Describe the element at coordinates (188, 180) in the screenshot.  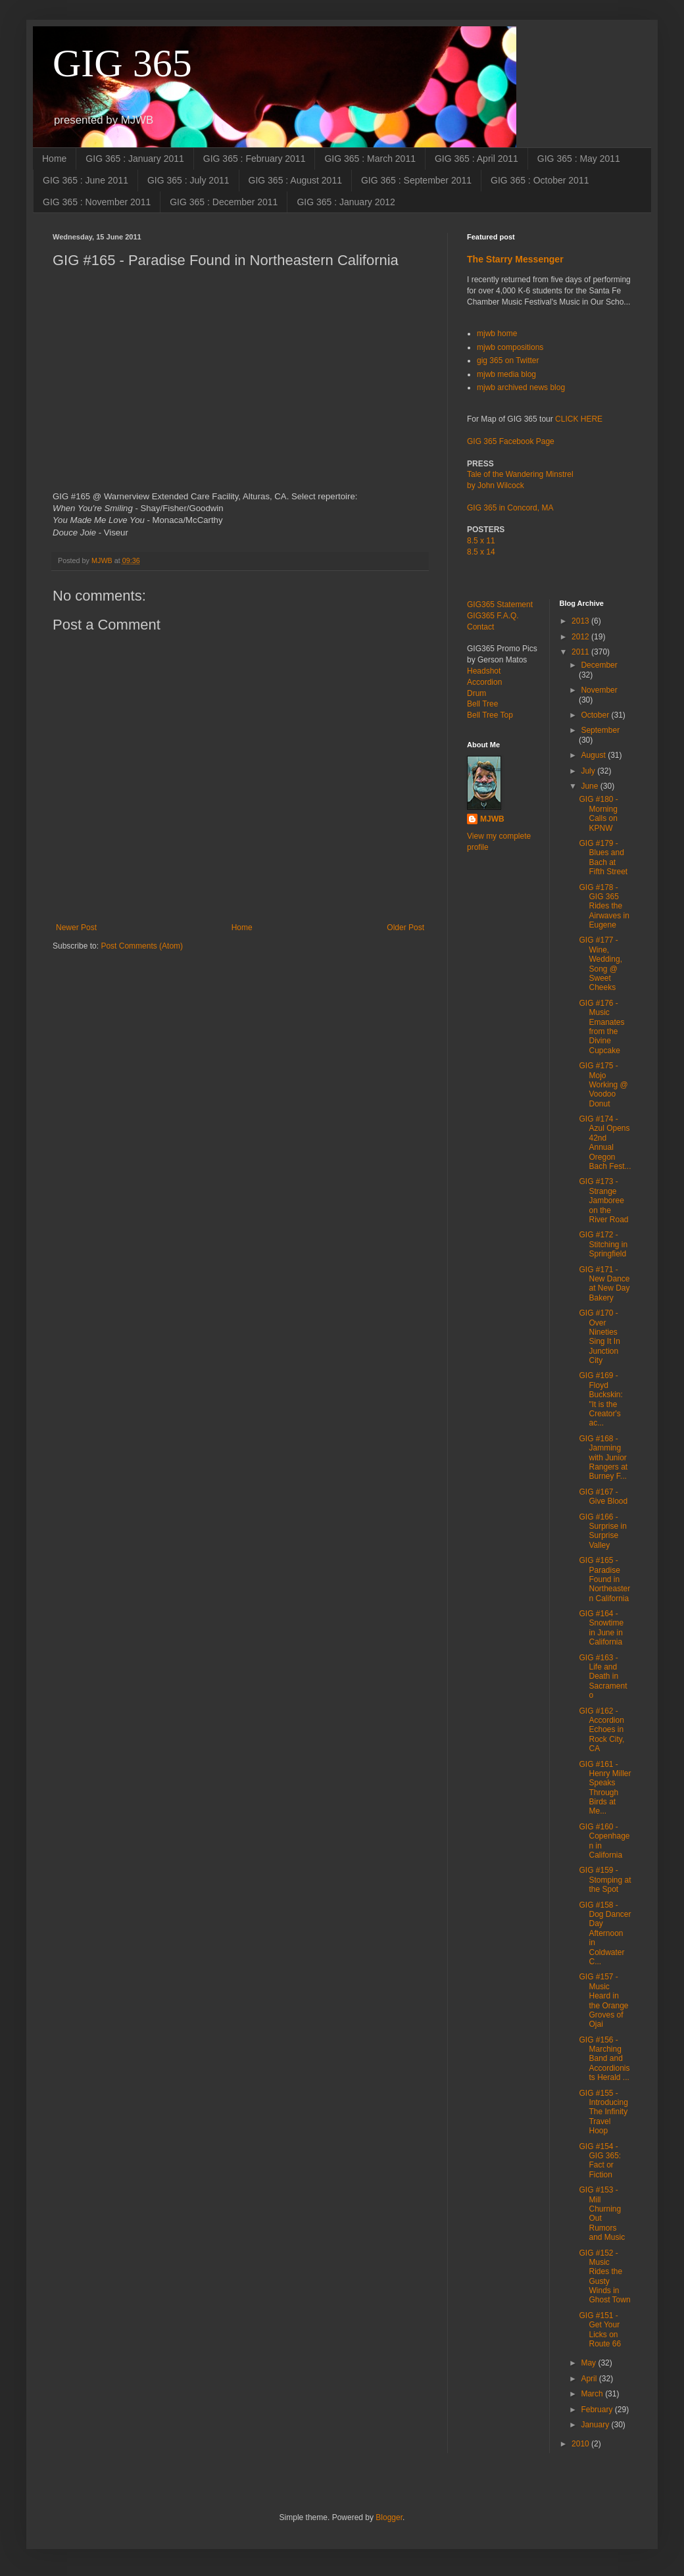
I see `GIG 365 : July 2011` at that location.